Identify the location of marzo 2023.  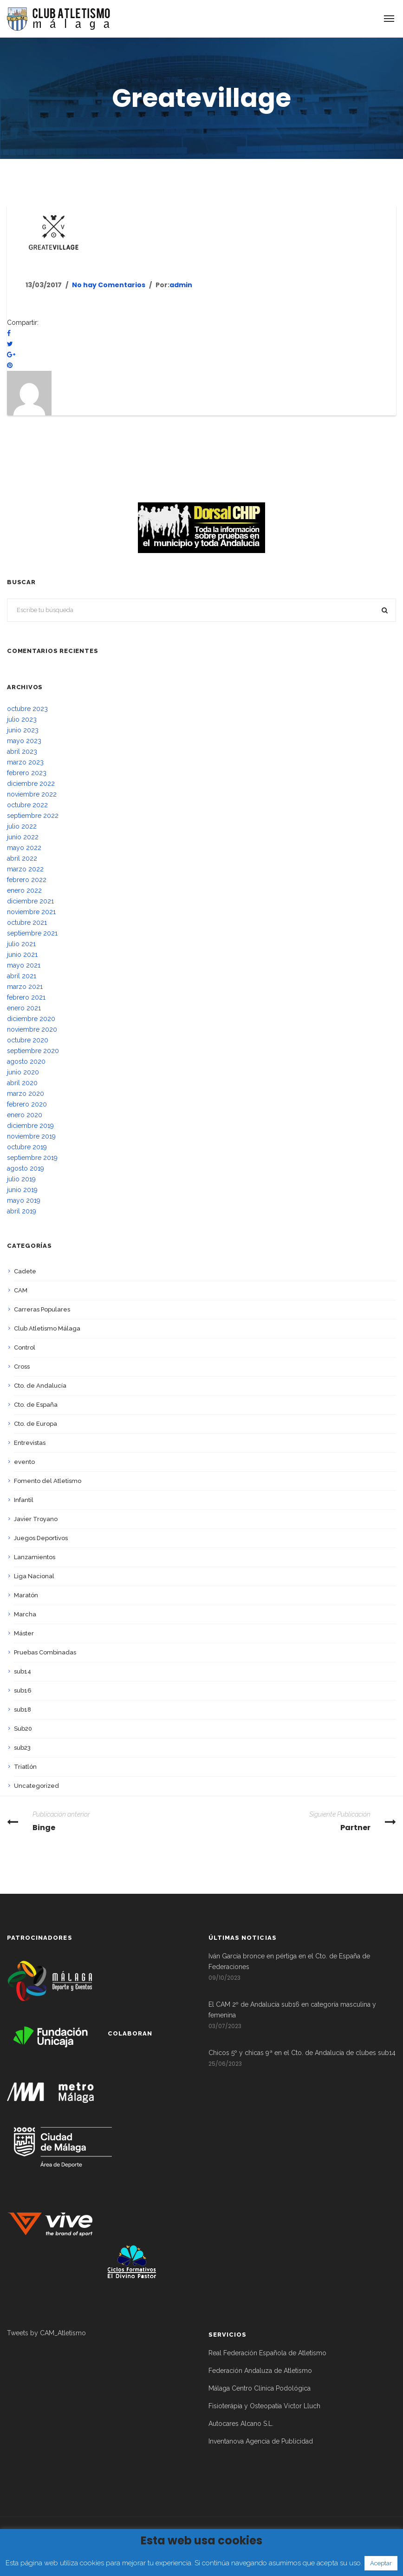
(25, 762).